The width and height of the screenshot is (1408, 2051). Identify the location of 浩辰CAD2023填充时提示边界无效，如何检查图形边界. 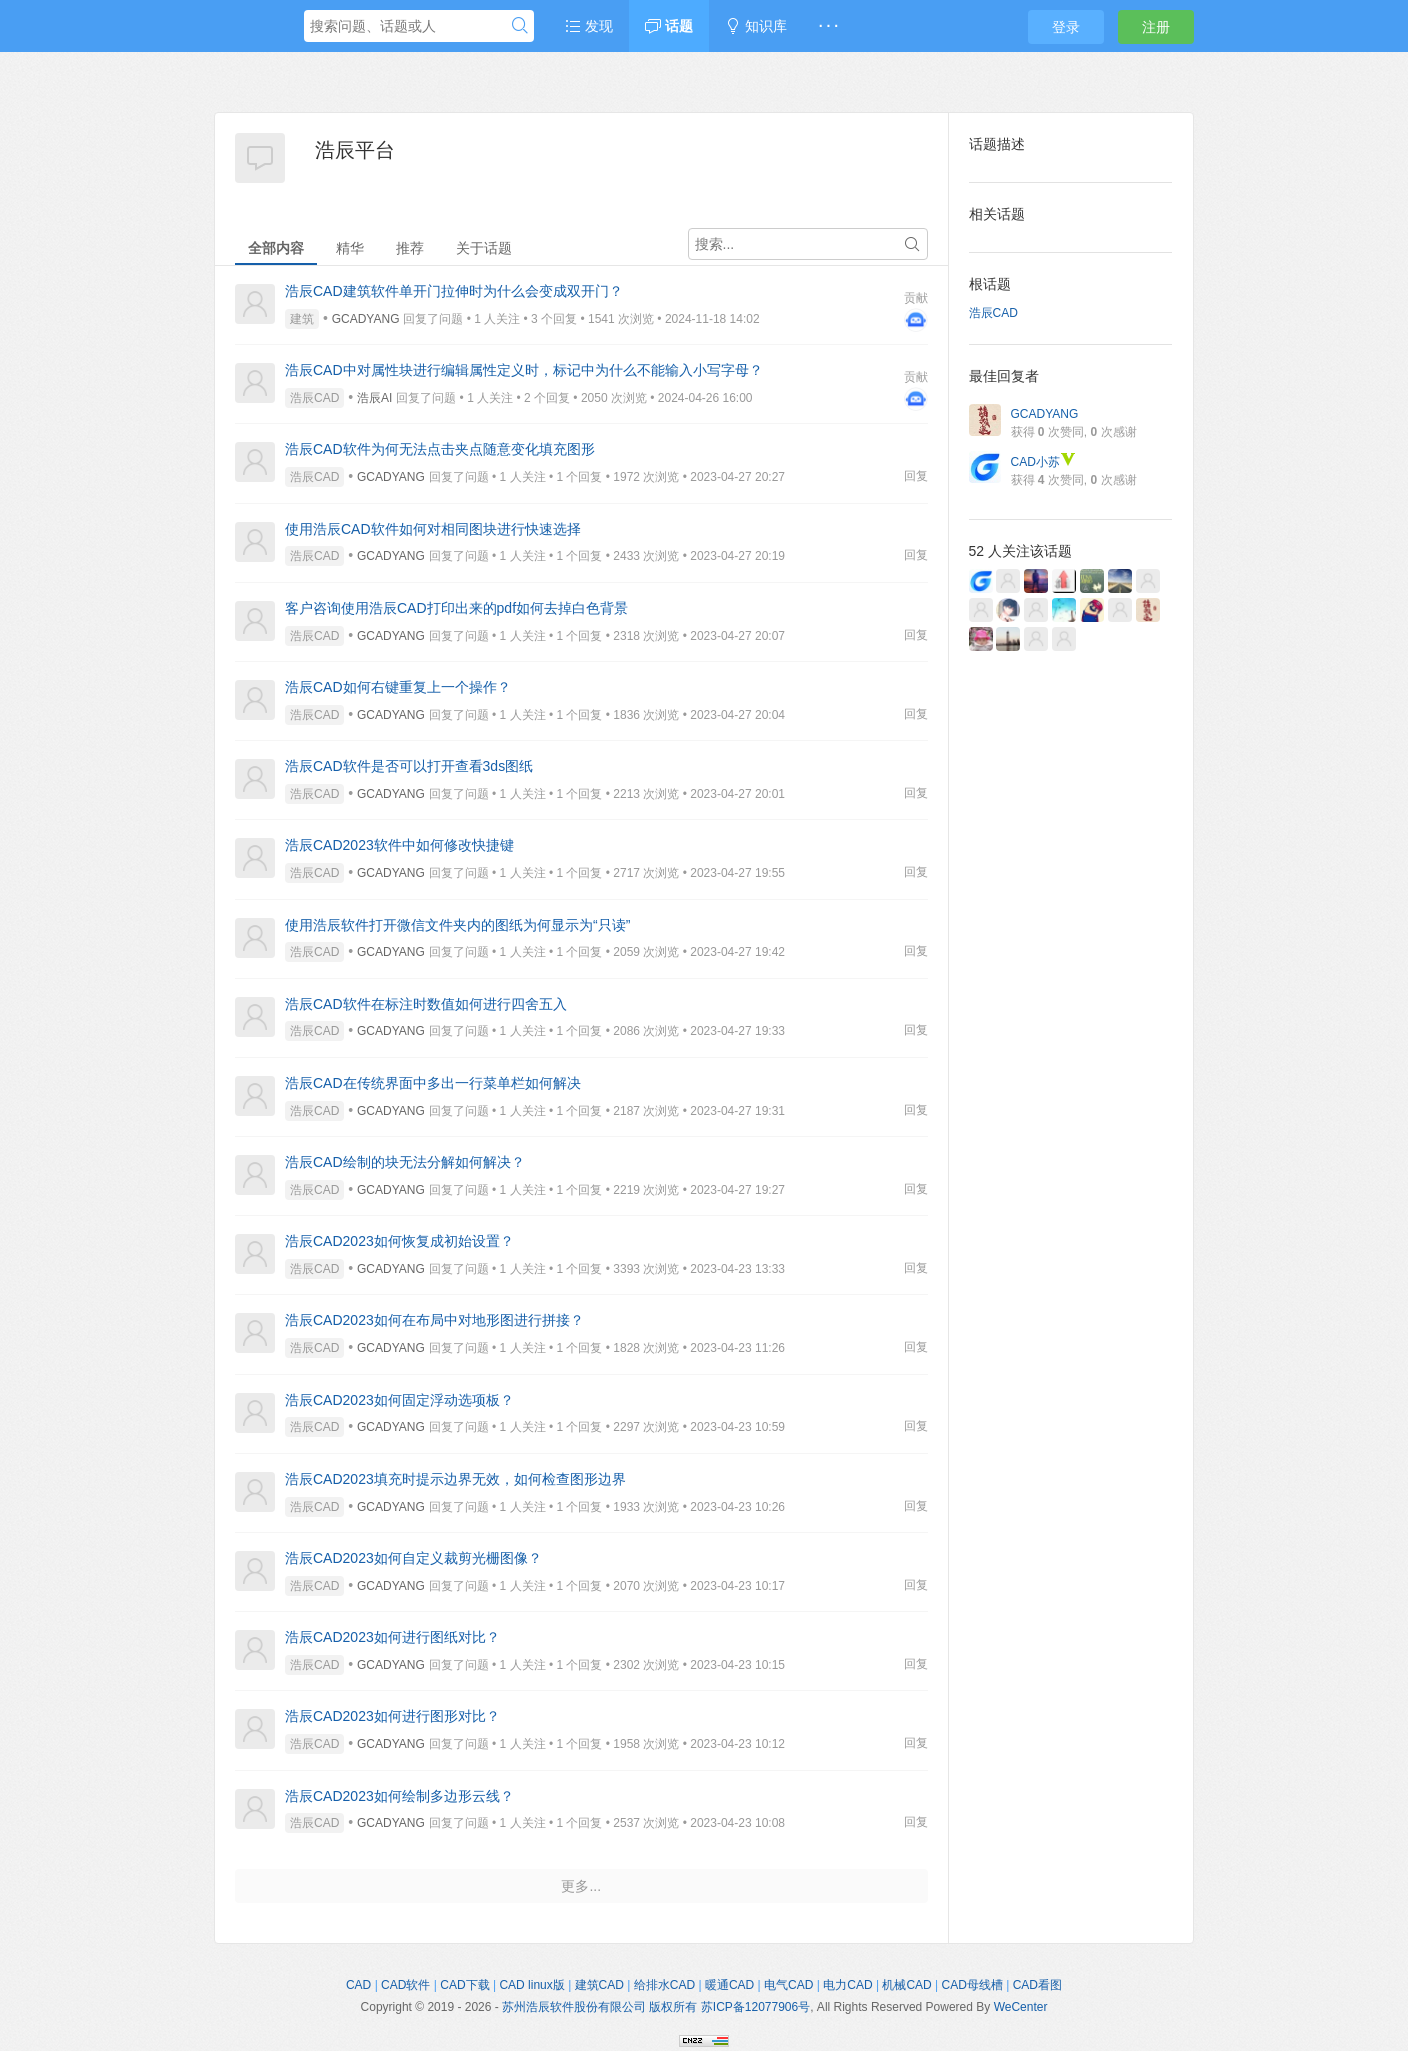
(455, 1479).